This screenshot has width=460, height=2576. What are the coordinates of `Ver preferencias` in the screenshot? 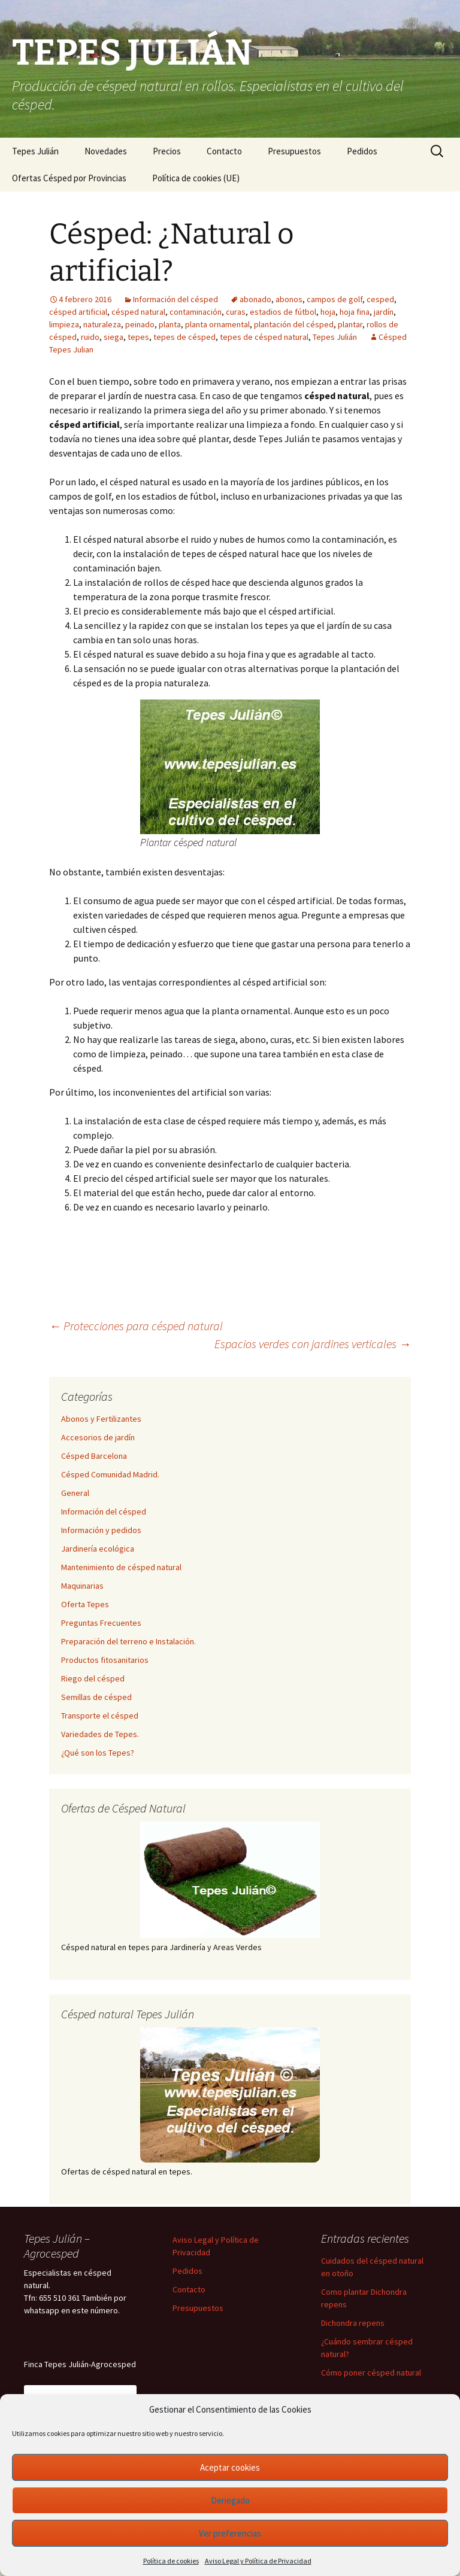 It's located at (230, 2533).